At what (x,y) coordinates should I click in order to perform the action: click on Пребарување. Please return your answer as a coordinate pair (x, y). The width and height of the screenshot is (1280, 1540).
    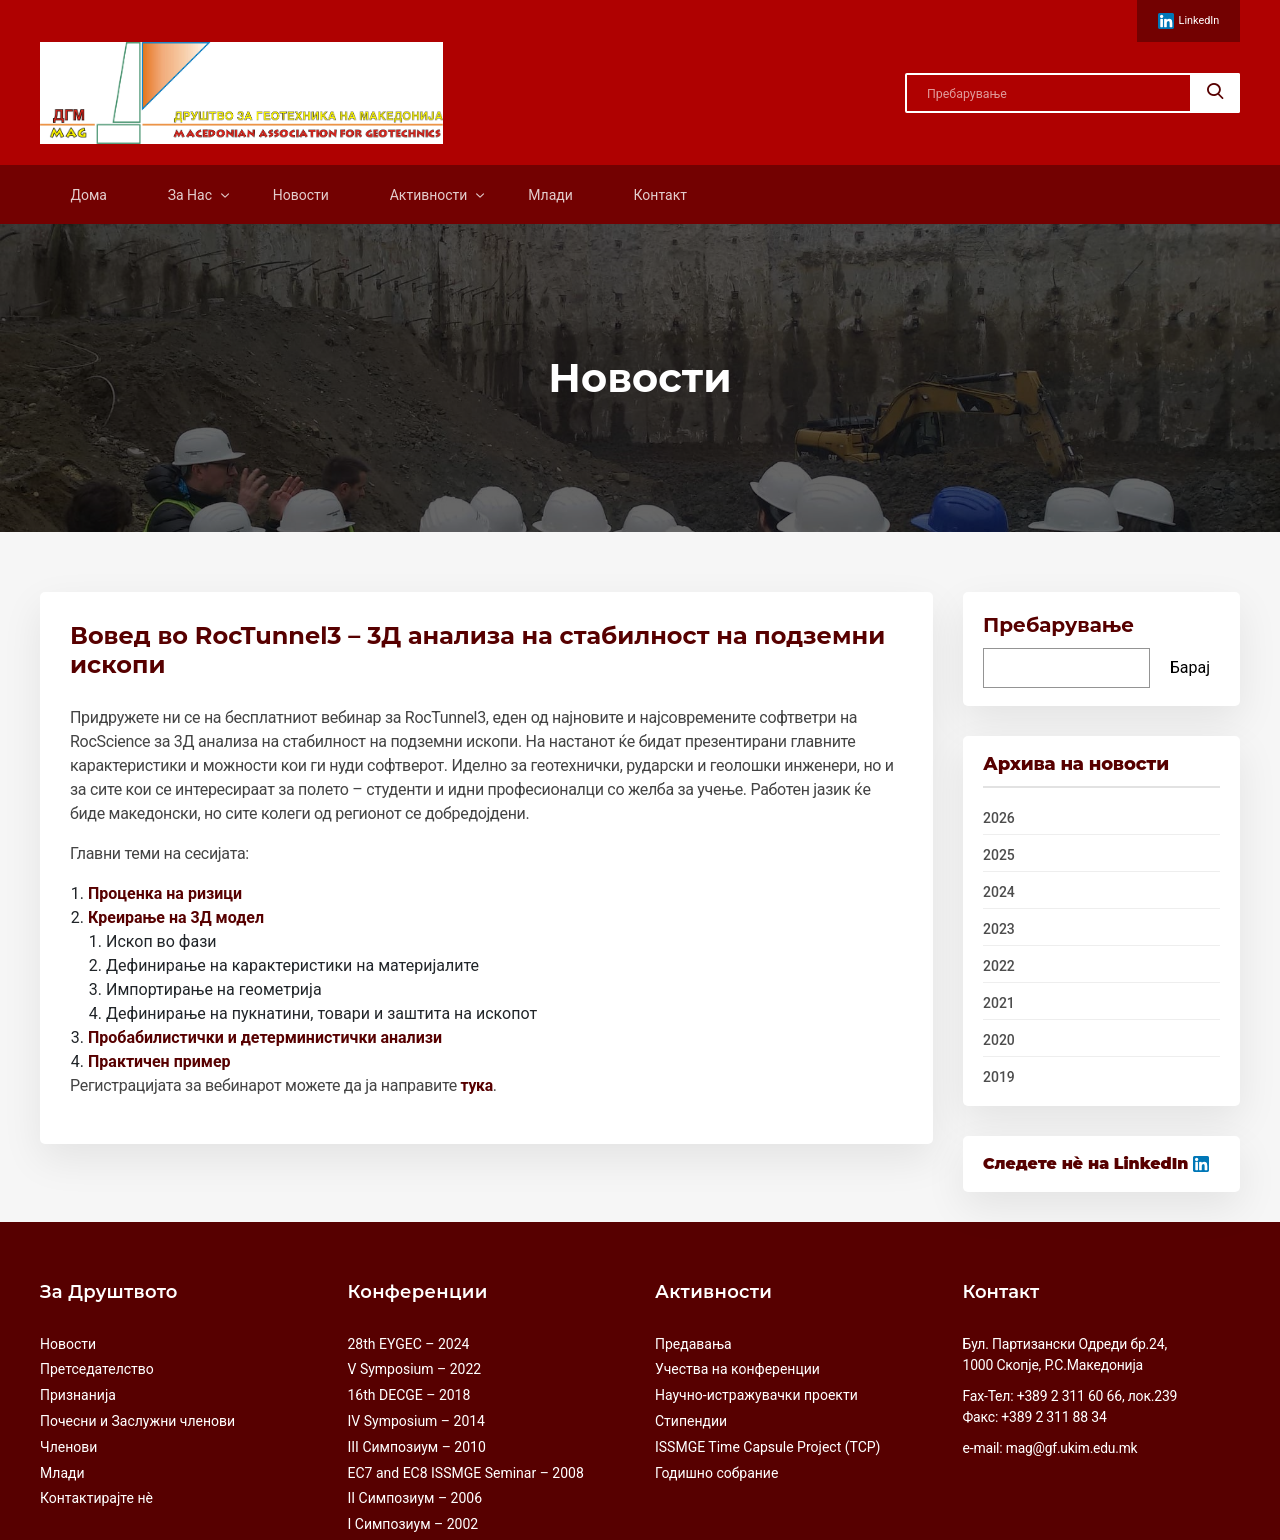
    Looking at the image, I should click on (1058, 626).